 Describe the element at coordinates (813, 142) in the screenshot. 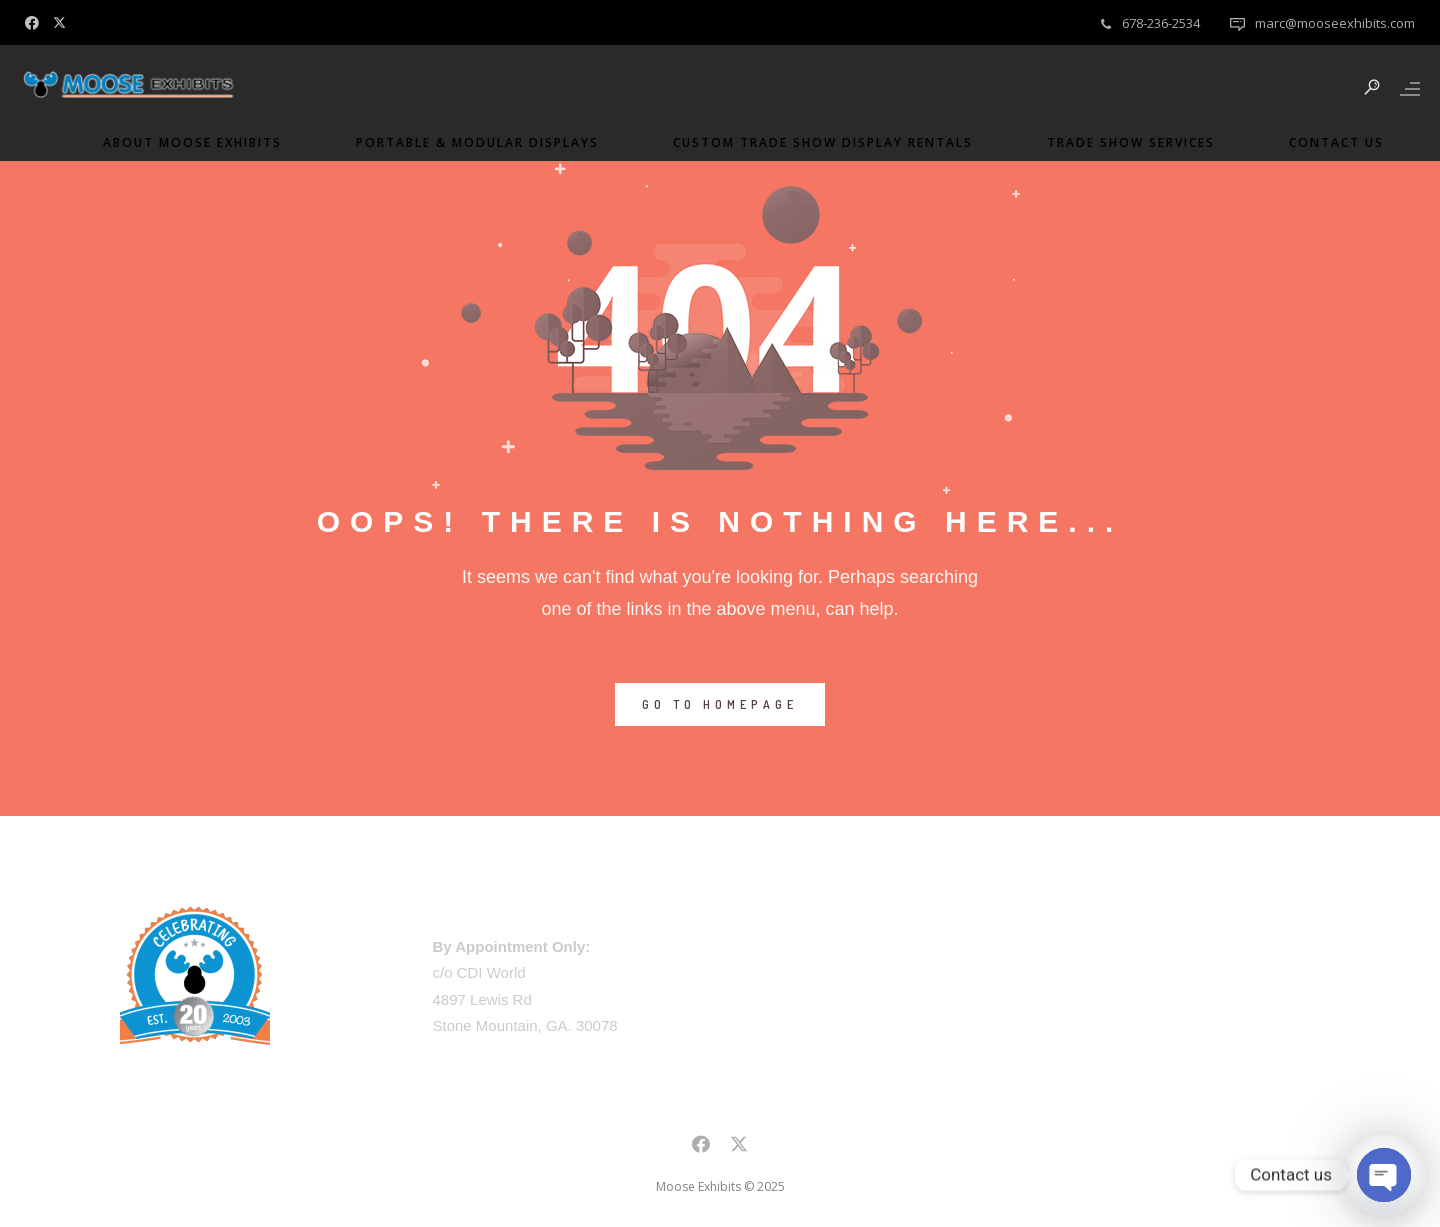

I see `Custom Trade Show Display Rentals` at that location.